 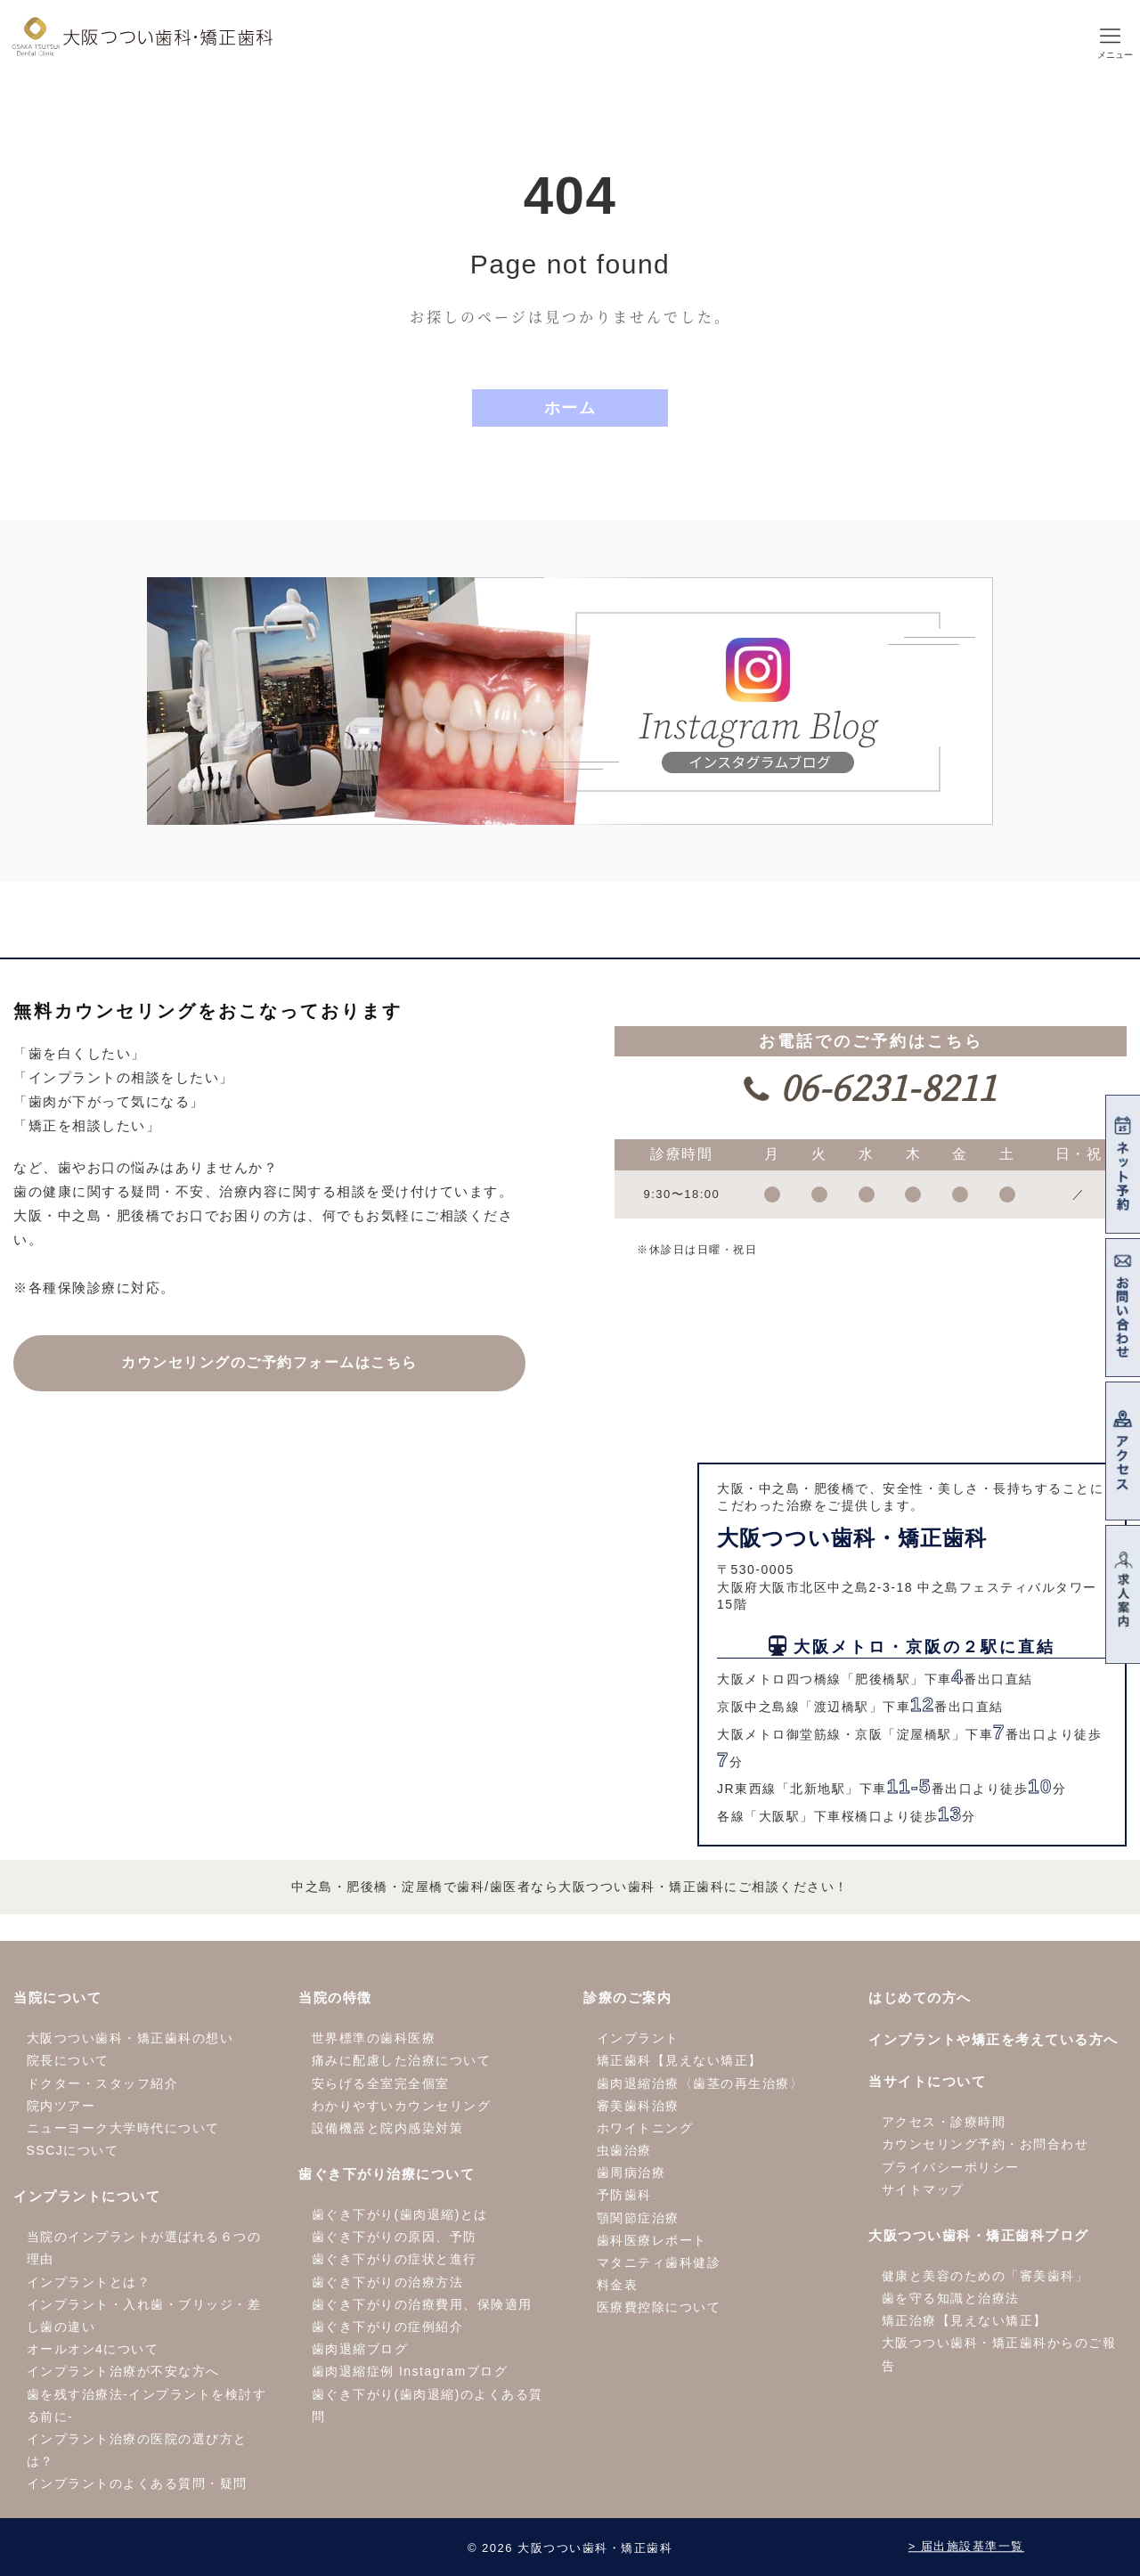 What do you see at coordinates (68, 2060) in the screenshot?
I see `院長について` at bounding box center [68, 2060].